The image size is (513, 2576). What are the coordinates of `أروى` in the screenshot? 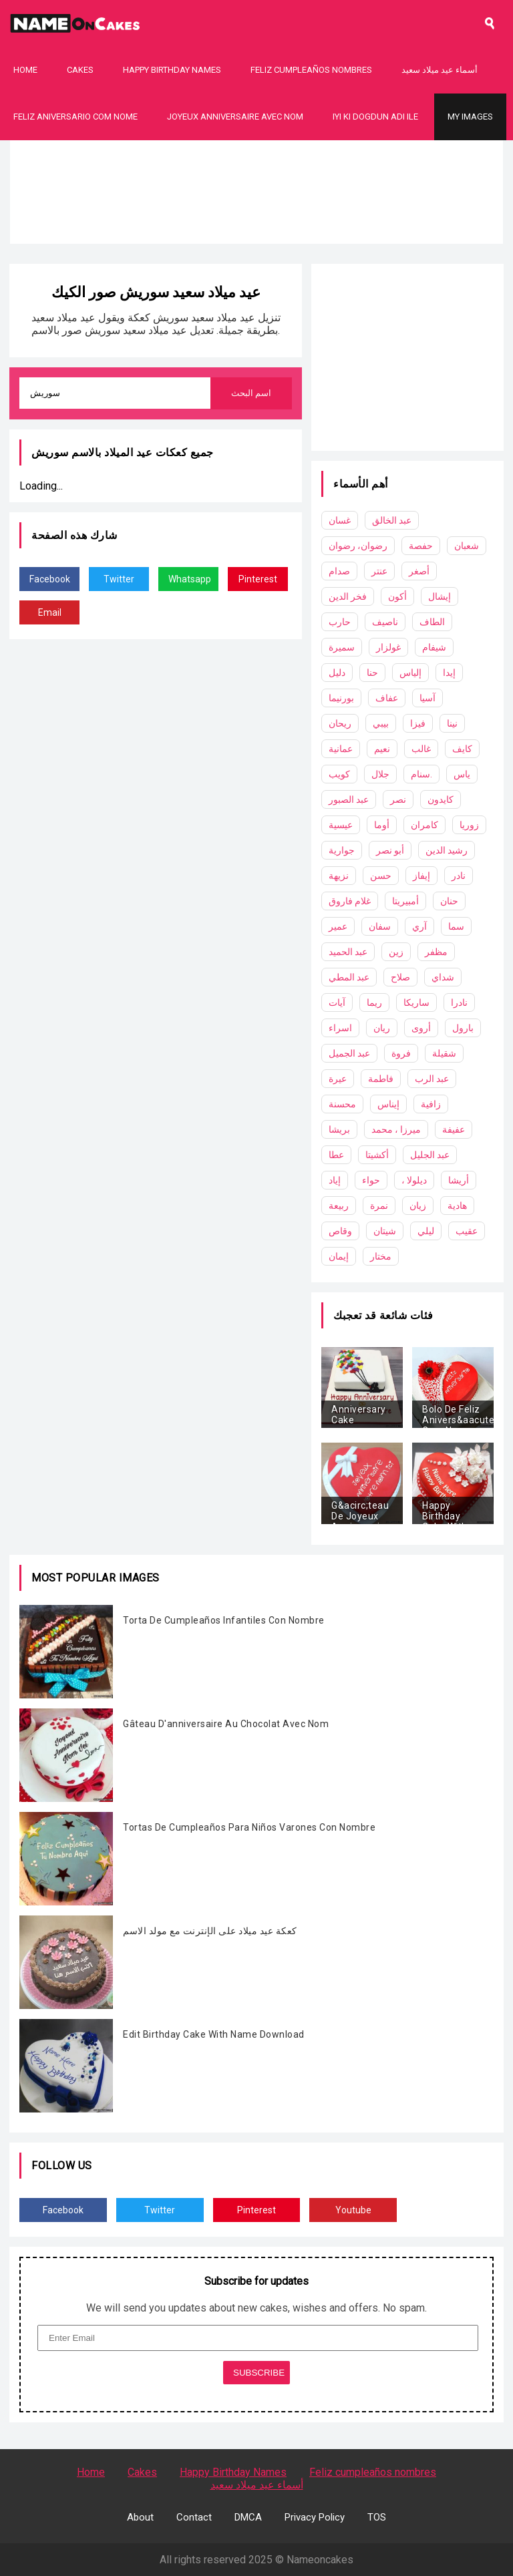 It's located at (421, 1028).